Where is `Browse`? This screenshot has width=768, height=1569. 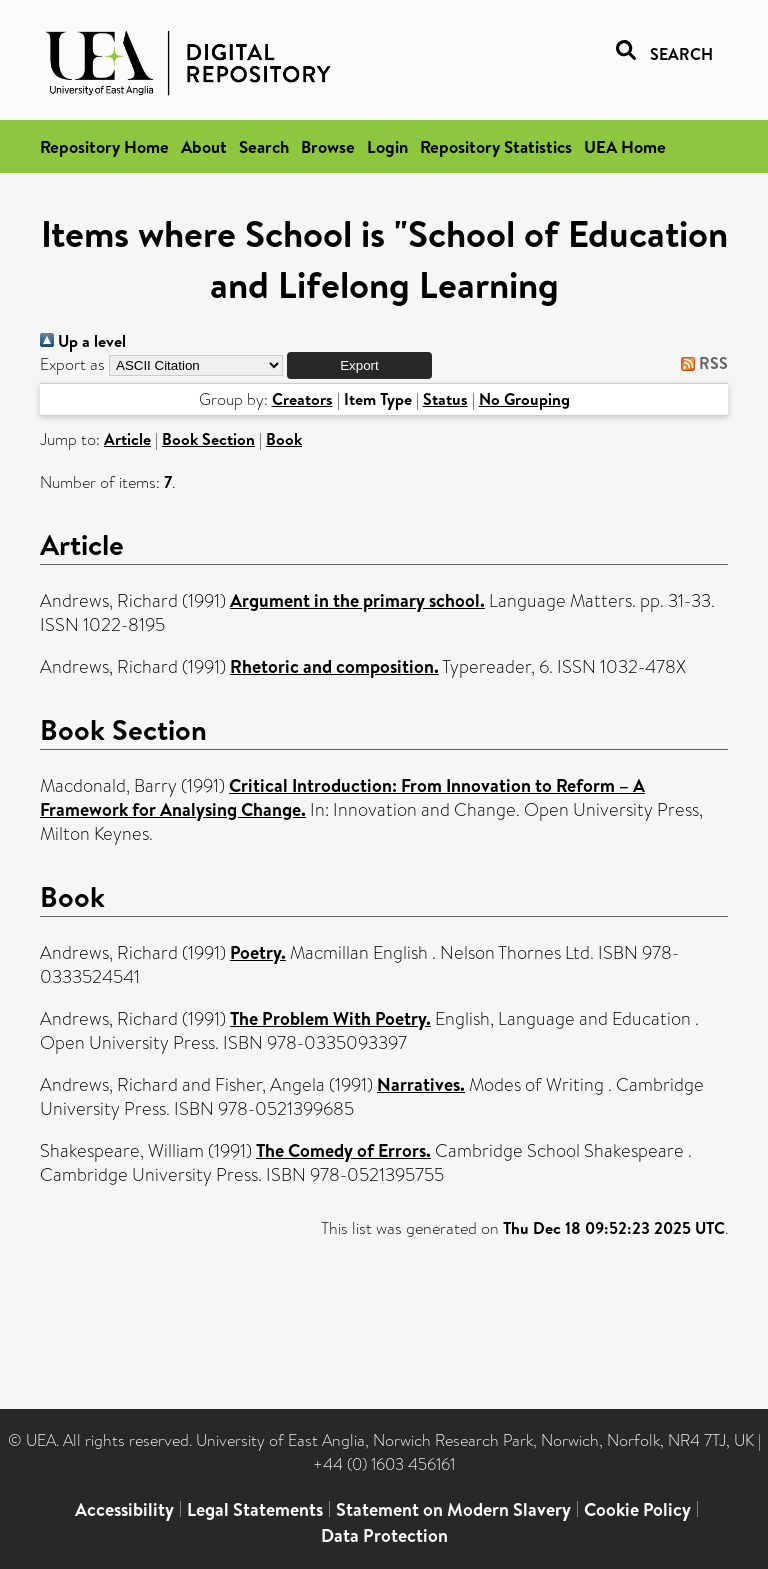 Browse is located at coordinates (328, 146).